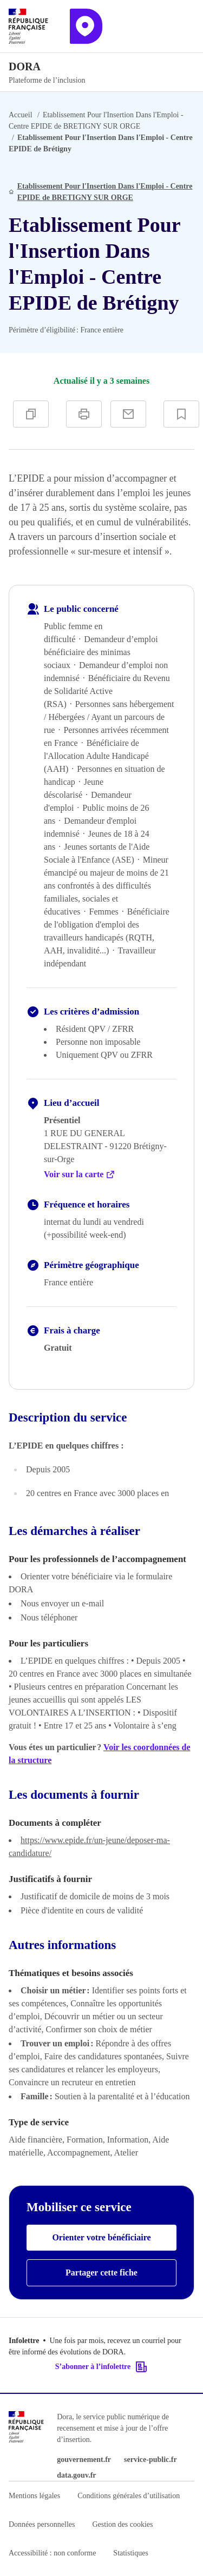  Describe the element at coordinates (122, 2524) in the screenshot. I see `Gestion des cookies` at that location.